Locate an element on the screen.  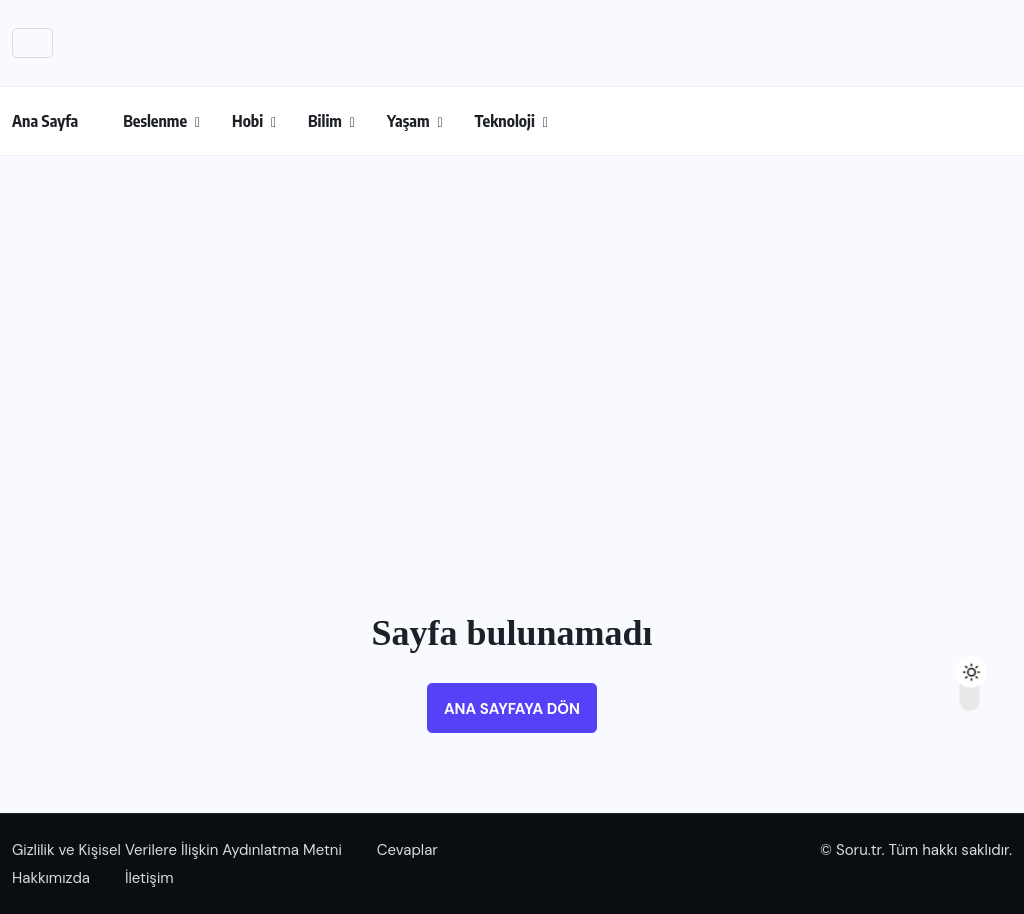
Teknoloji is located at coordinates (505, 121).